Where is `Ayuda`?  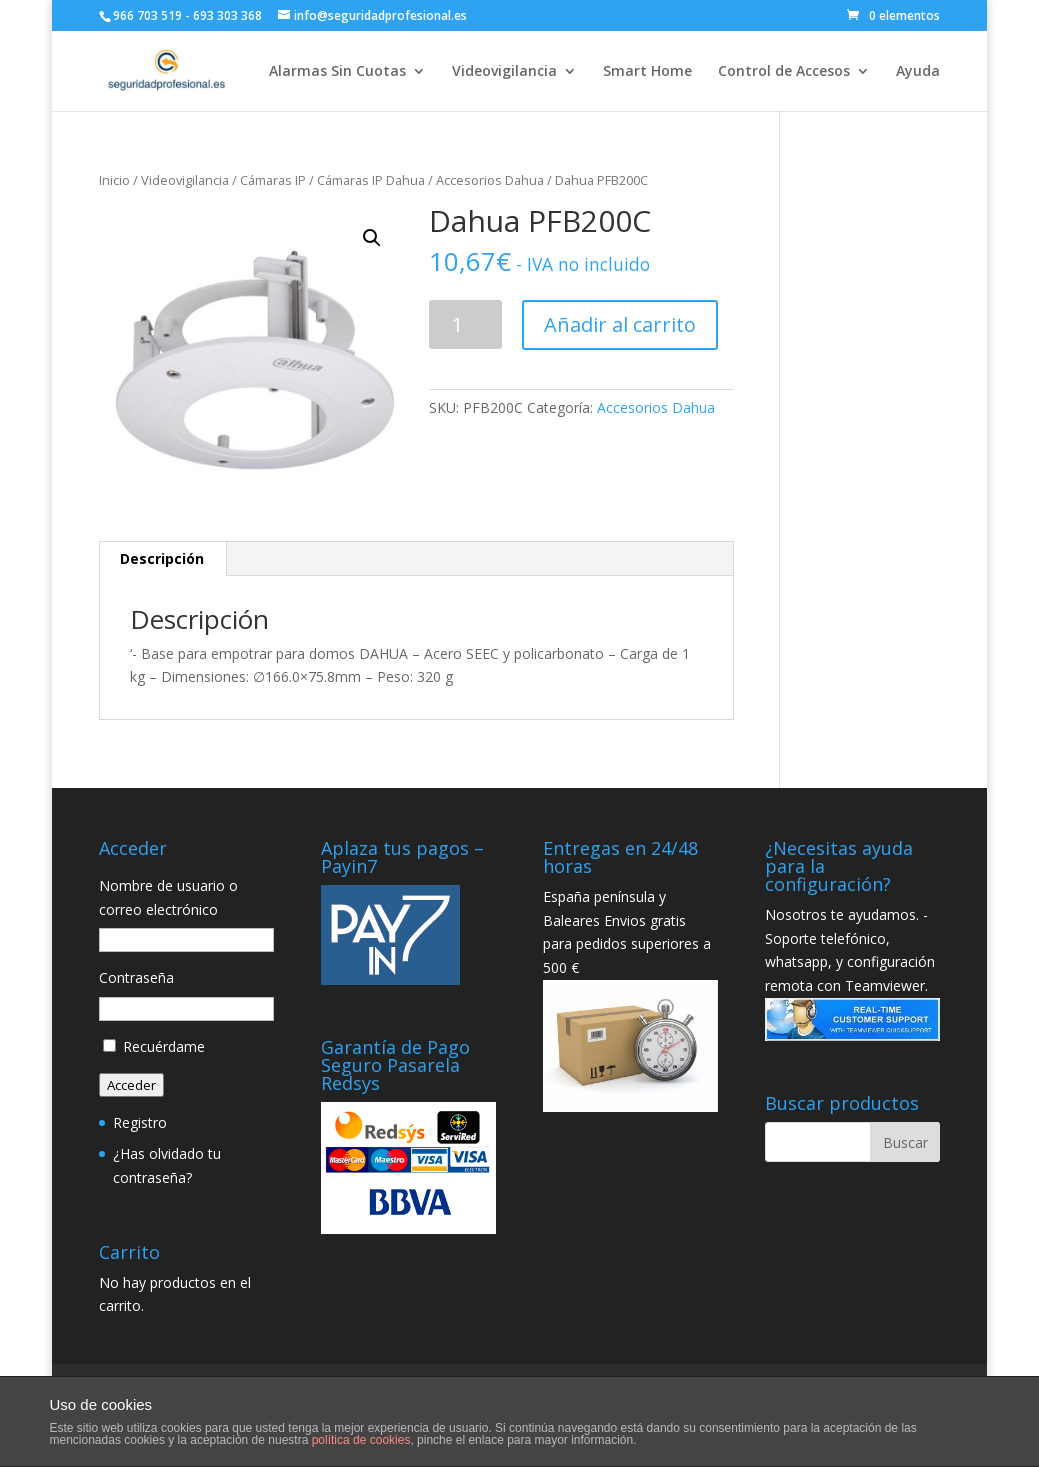
Ayuda is located at coordinates (918, 72).